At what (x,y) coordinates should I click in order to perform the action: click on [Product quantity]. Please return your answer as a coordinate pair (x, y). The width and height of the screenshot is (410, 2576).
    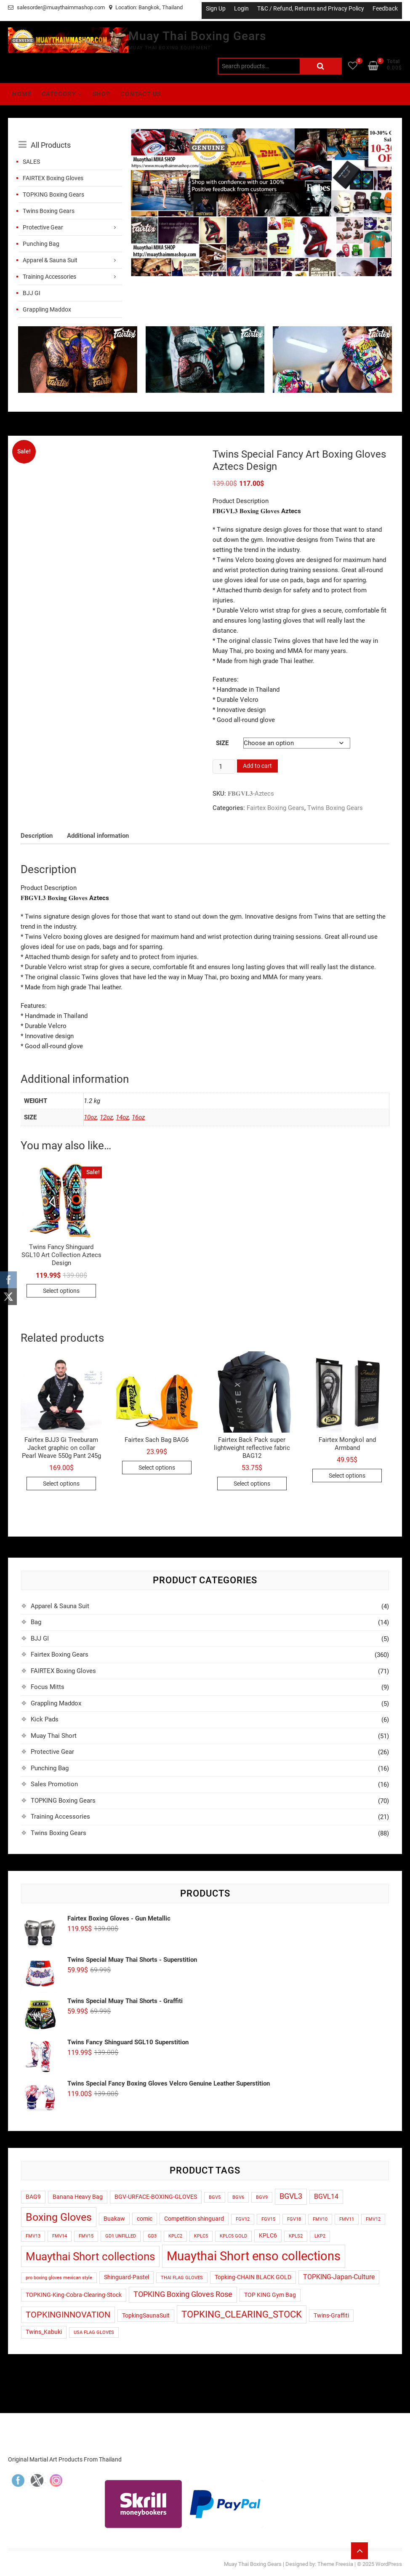
    Looking at the image, I should click on (224, 766).